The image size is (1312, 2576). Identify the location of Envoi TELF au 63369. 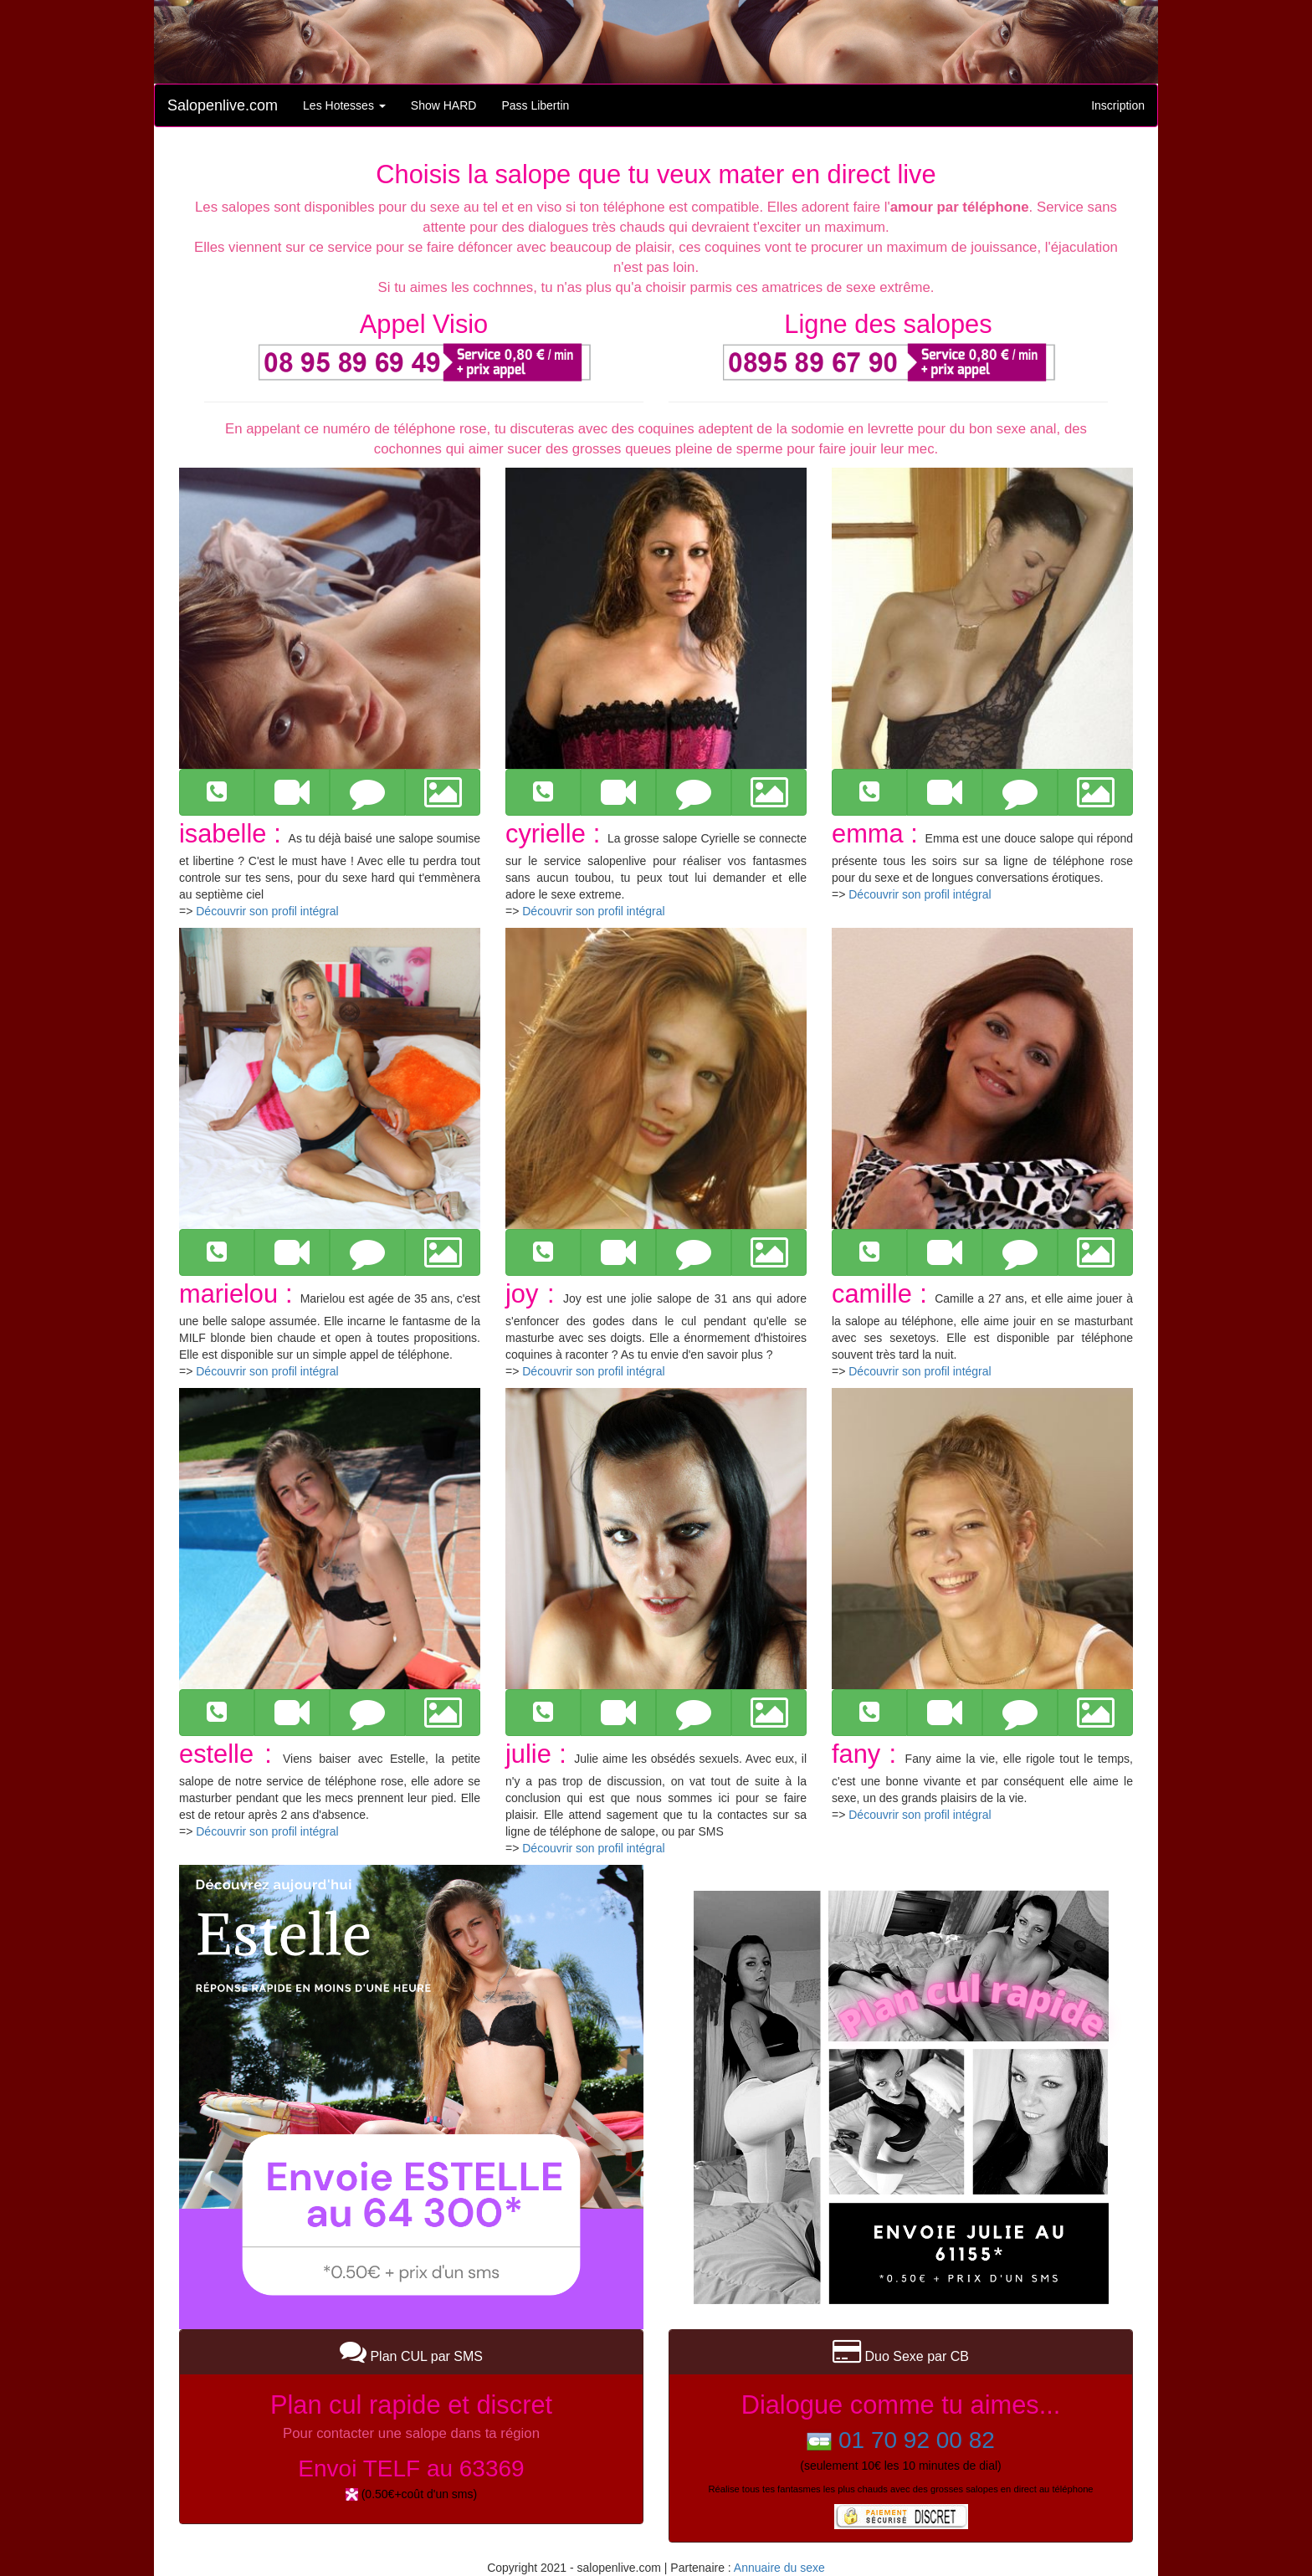
(411, 2468).